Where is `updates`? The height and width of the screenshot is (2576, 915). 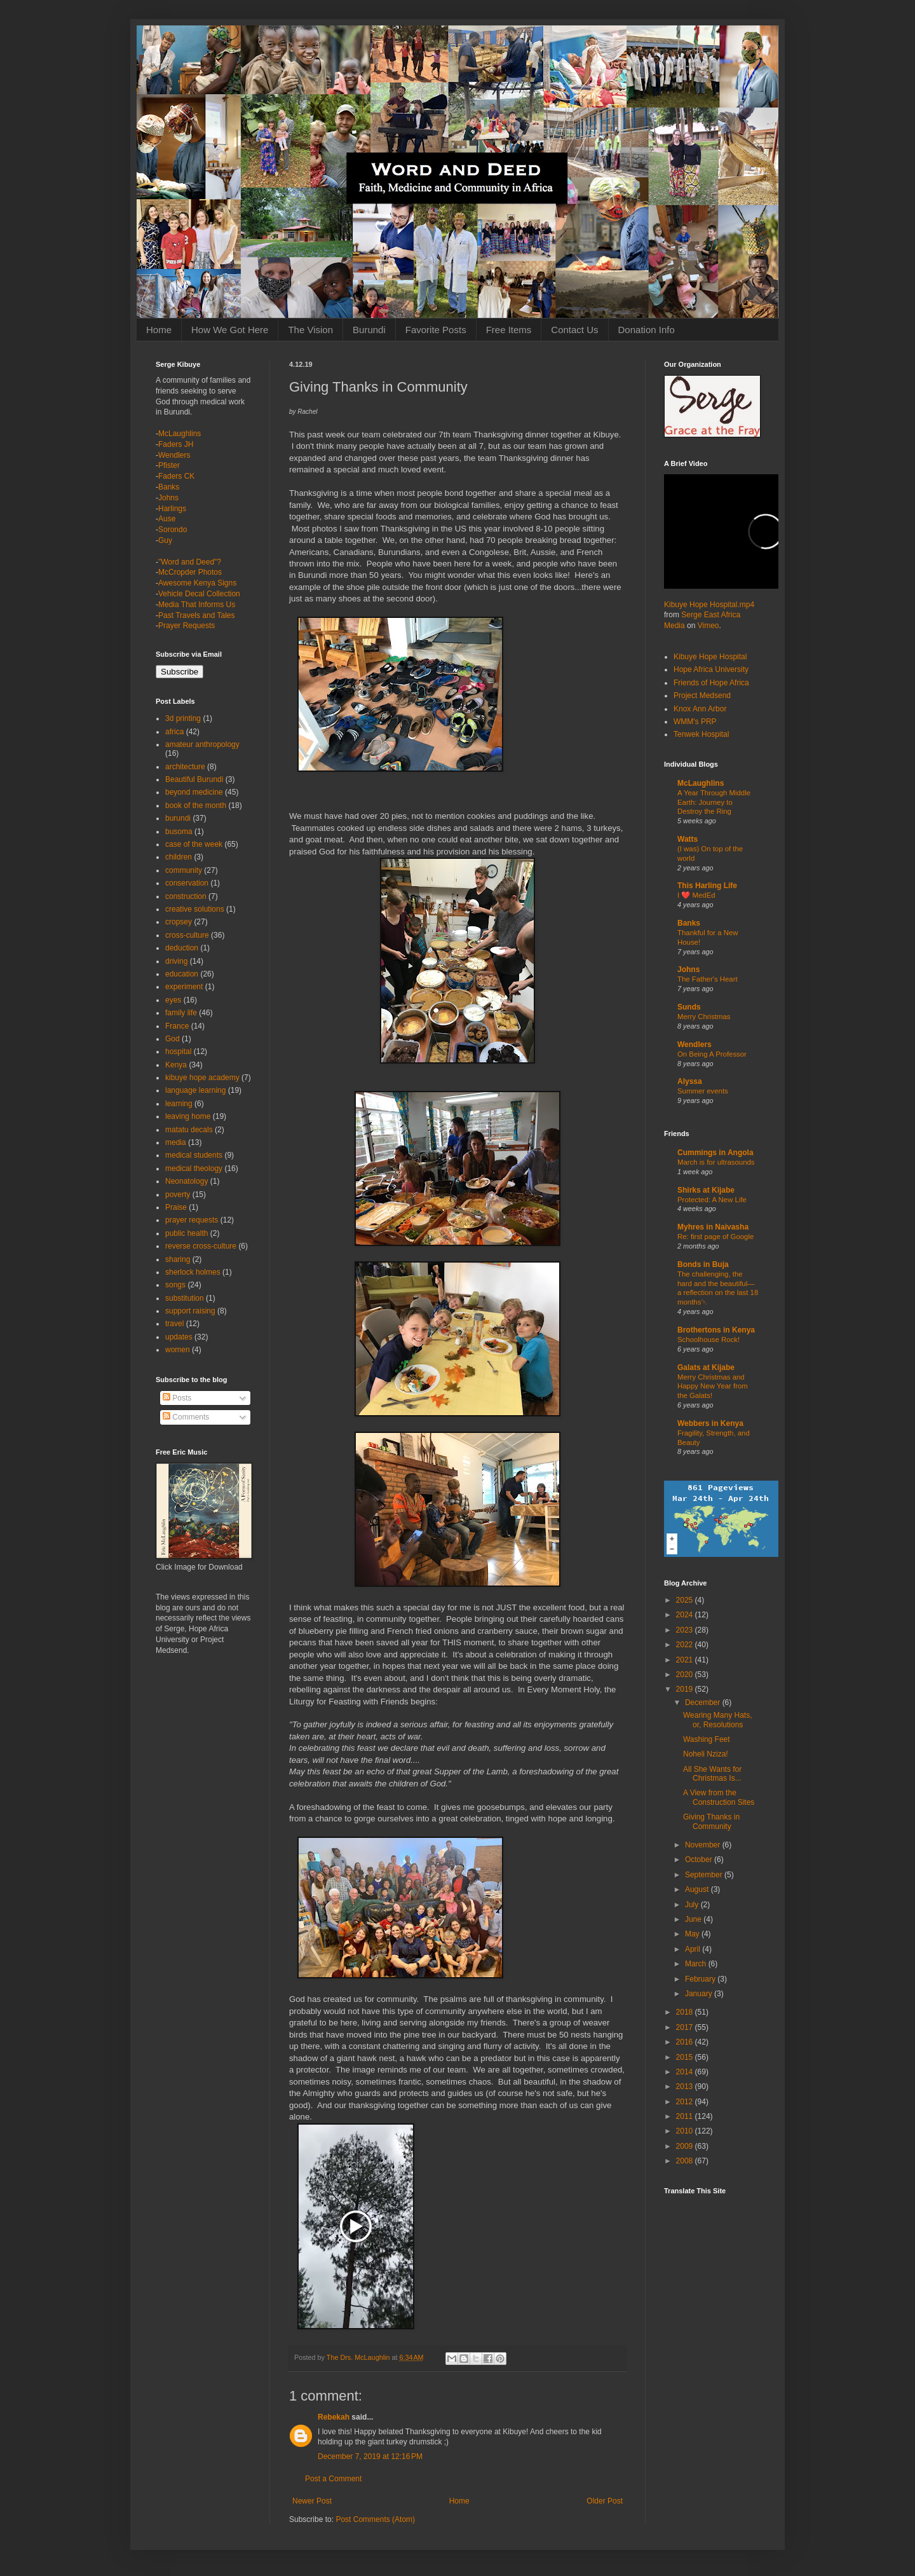
updates is located at coordinates (179, 1337).